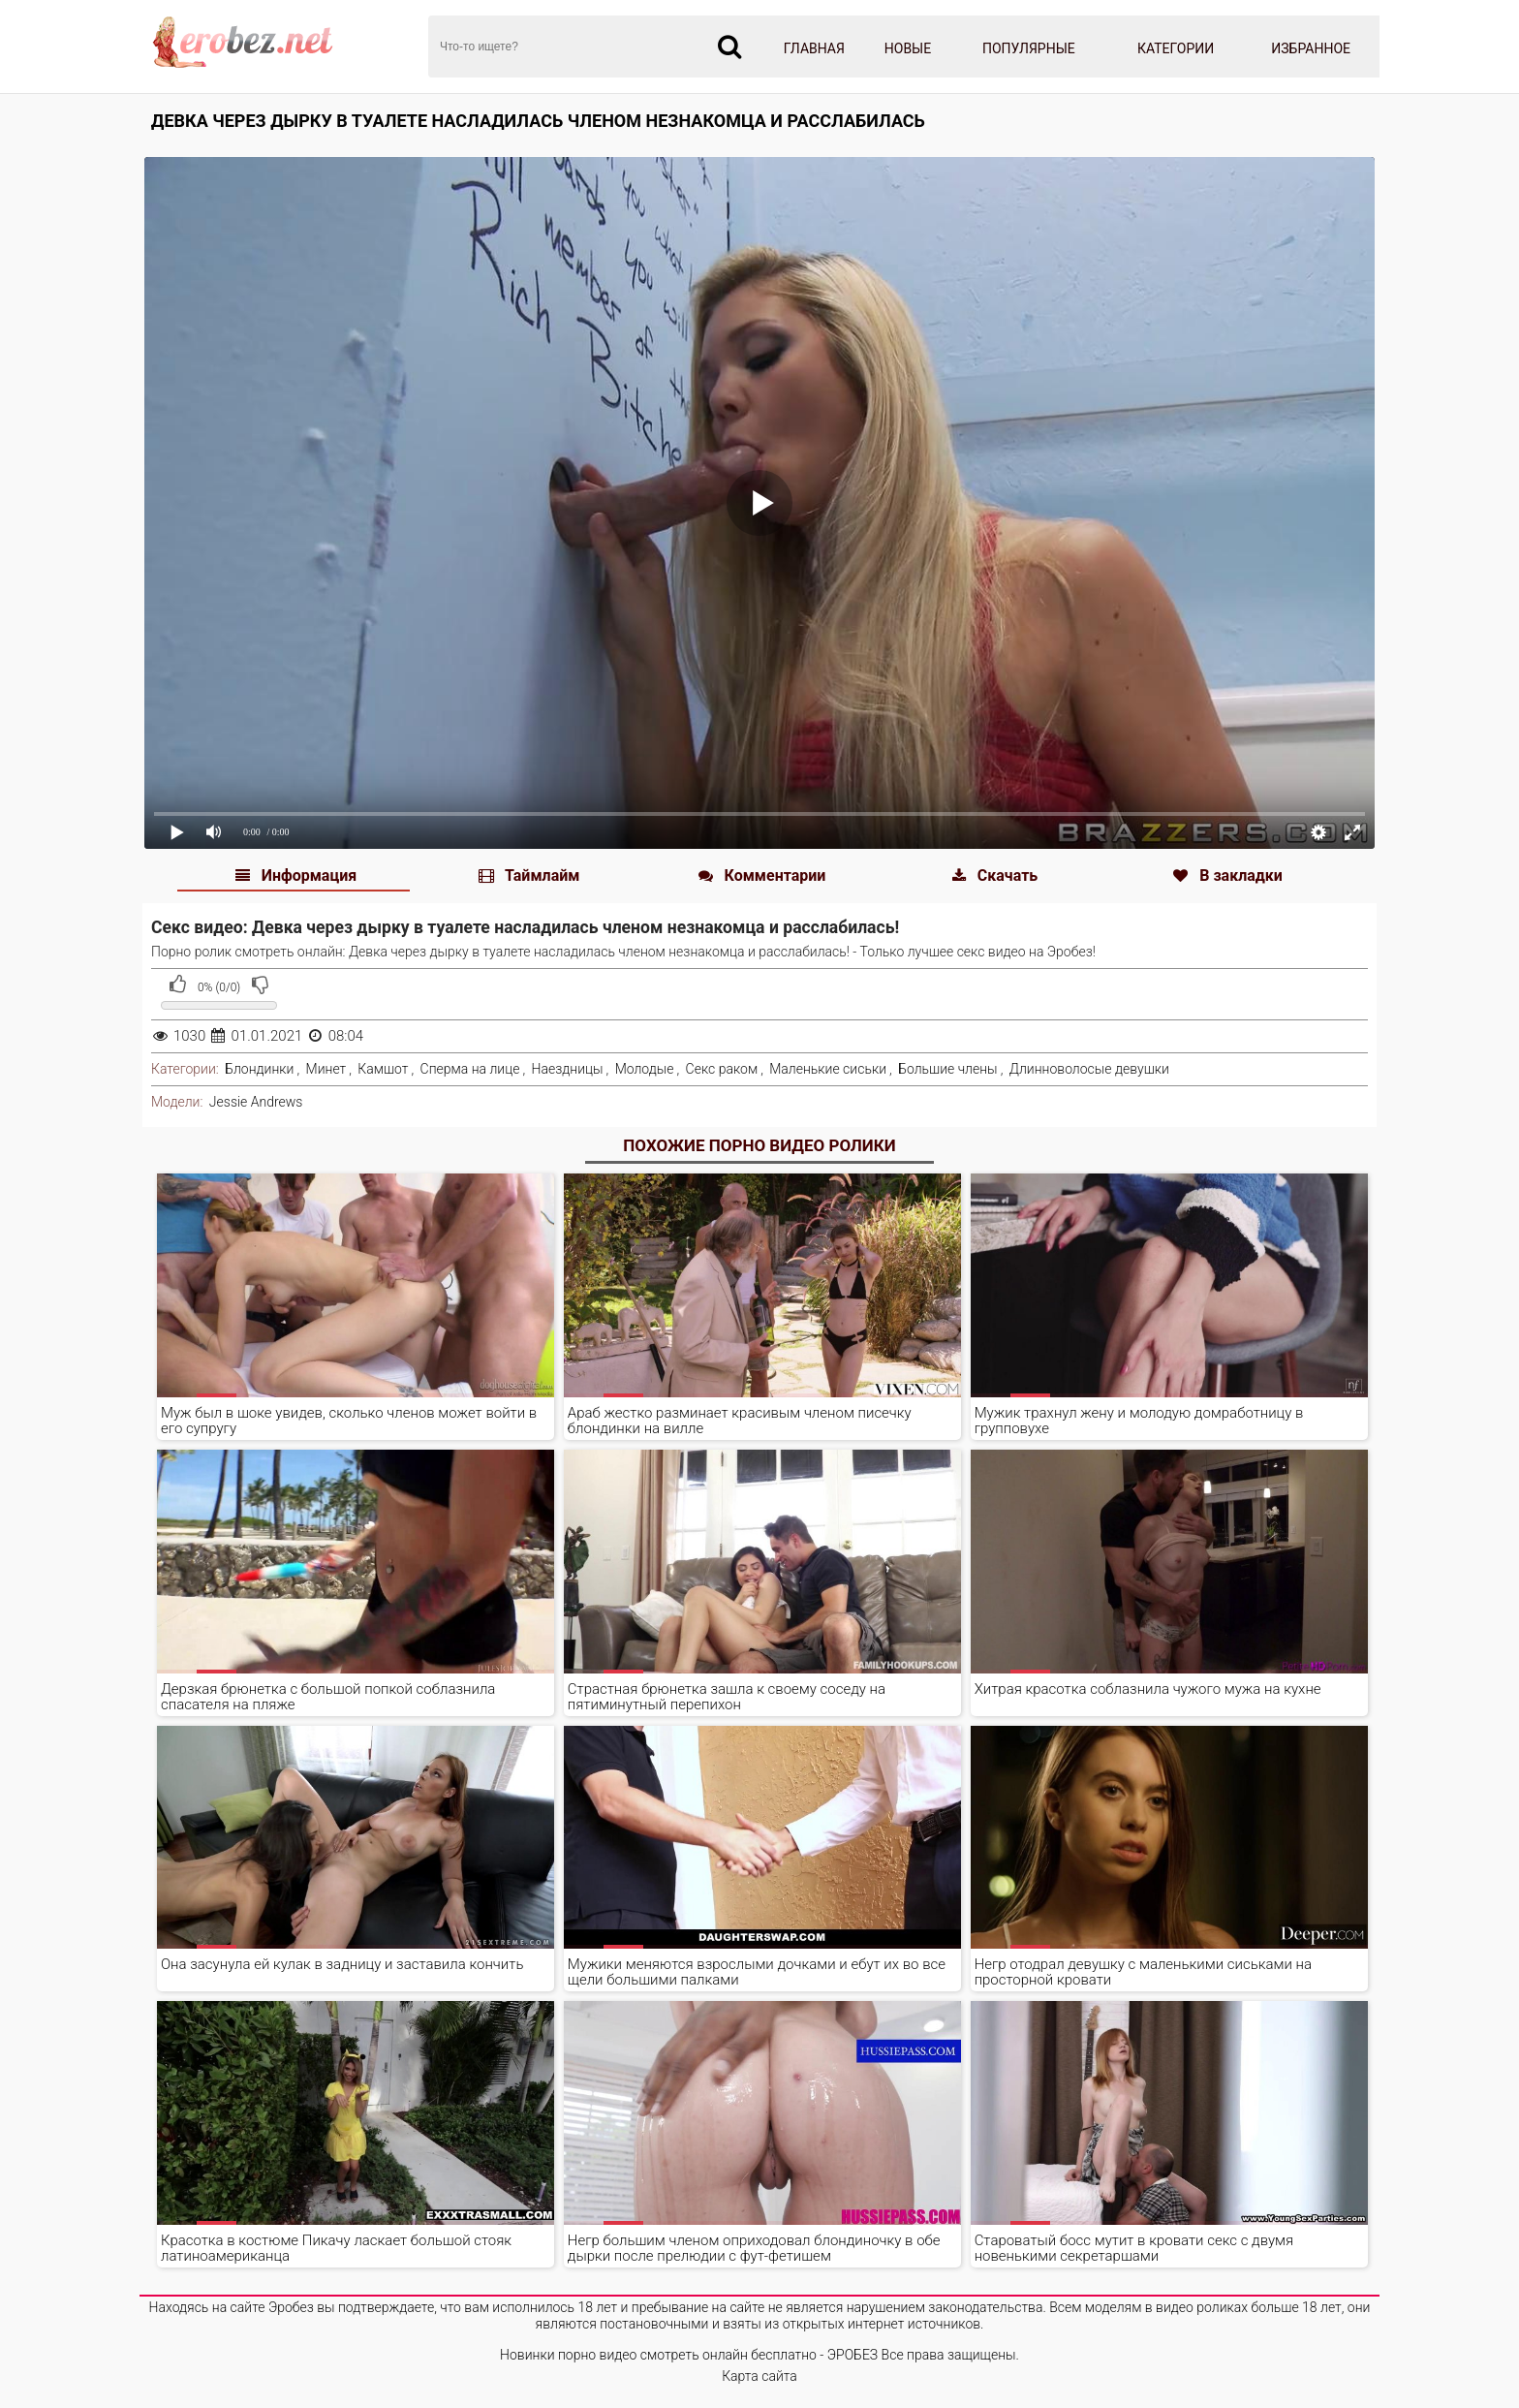 The width and height of the screenshot is (1519, 2408). What do you see at coordinates (947, 1069) in the screenshot?
I see `Большие члены` at bounding box center [947, 1069].